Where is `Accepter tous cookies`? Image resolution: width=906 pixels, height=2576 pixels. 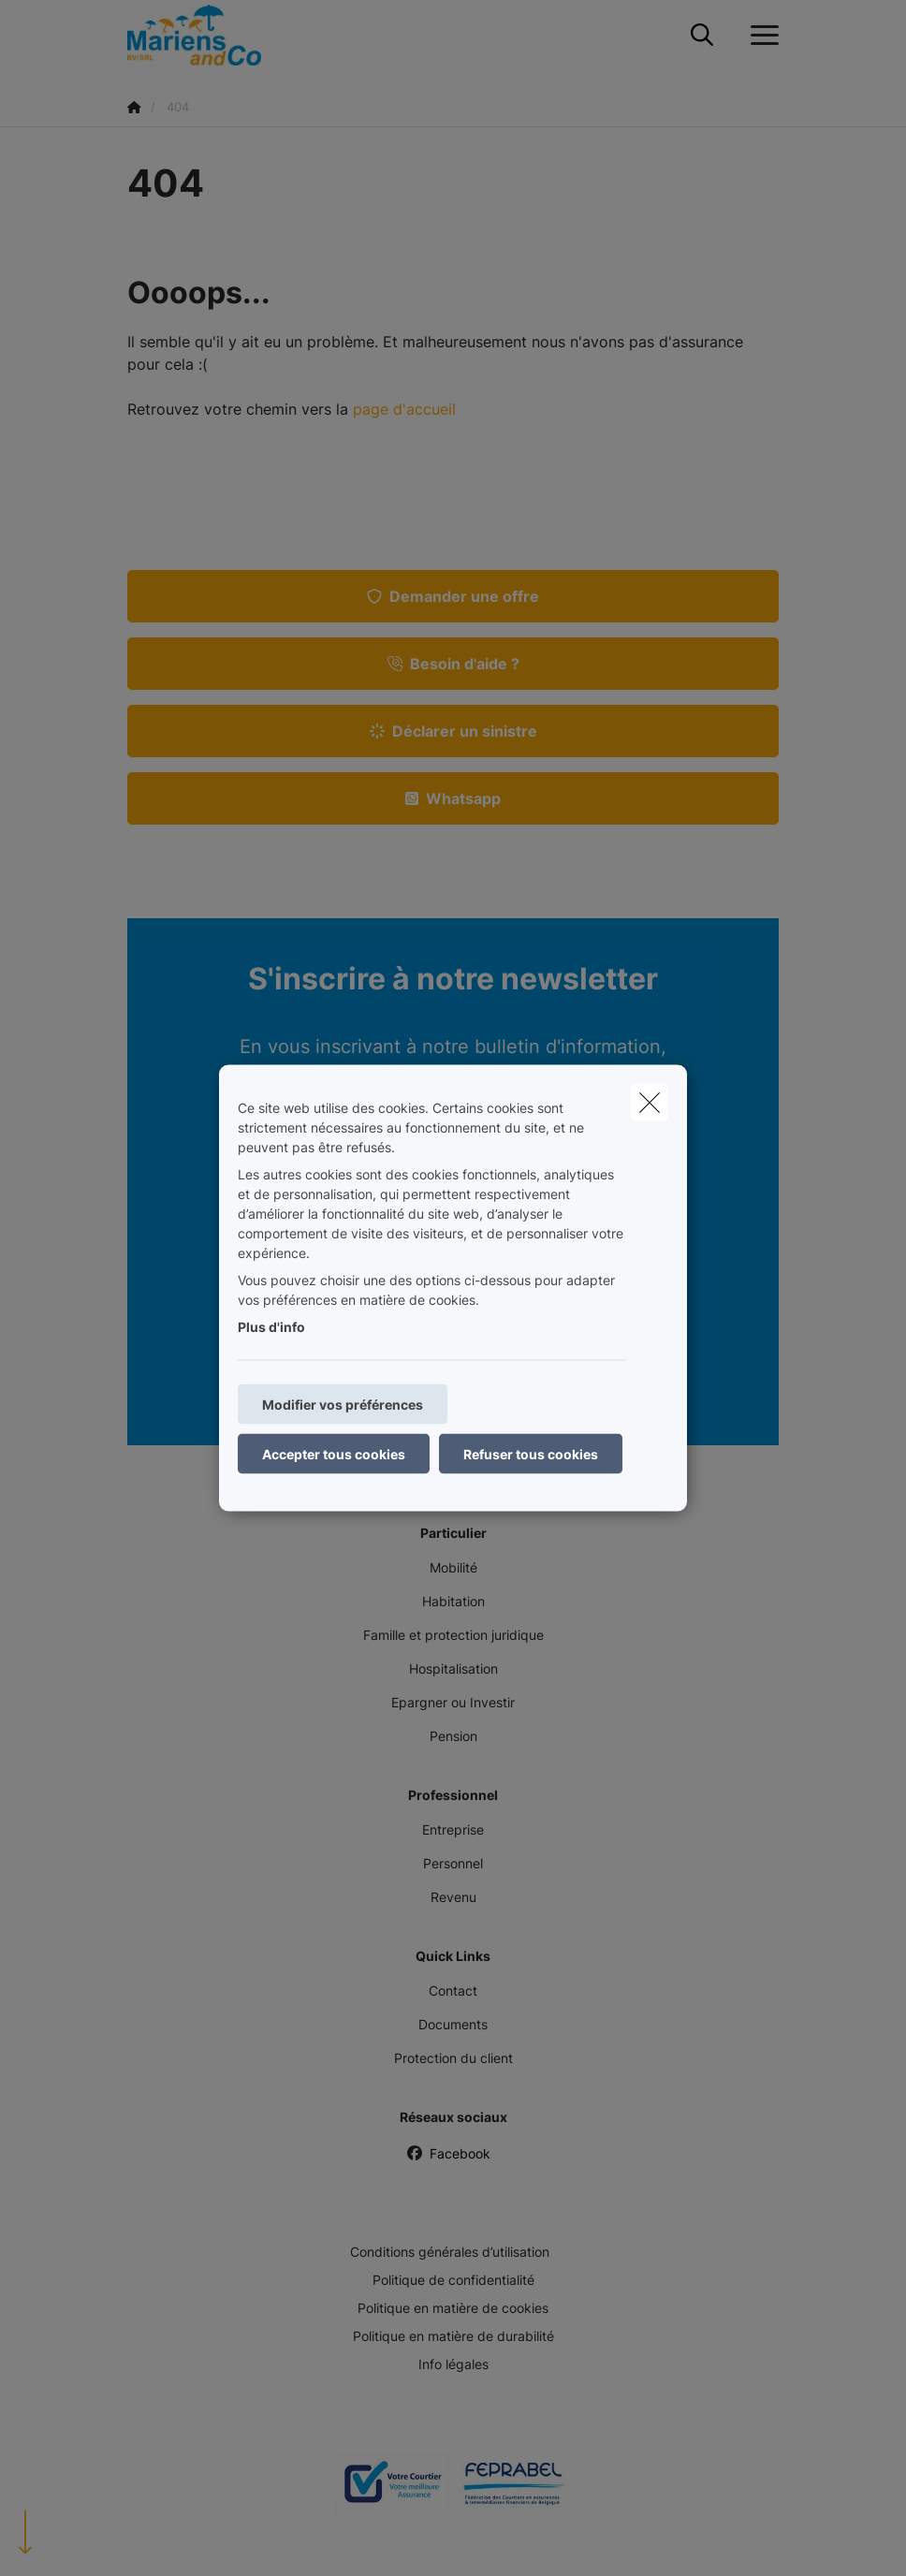
Accepter tous cookies is located at coordinates (333, 1454).